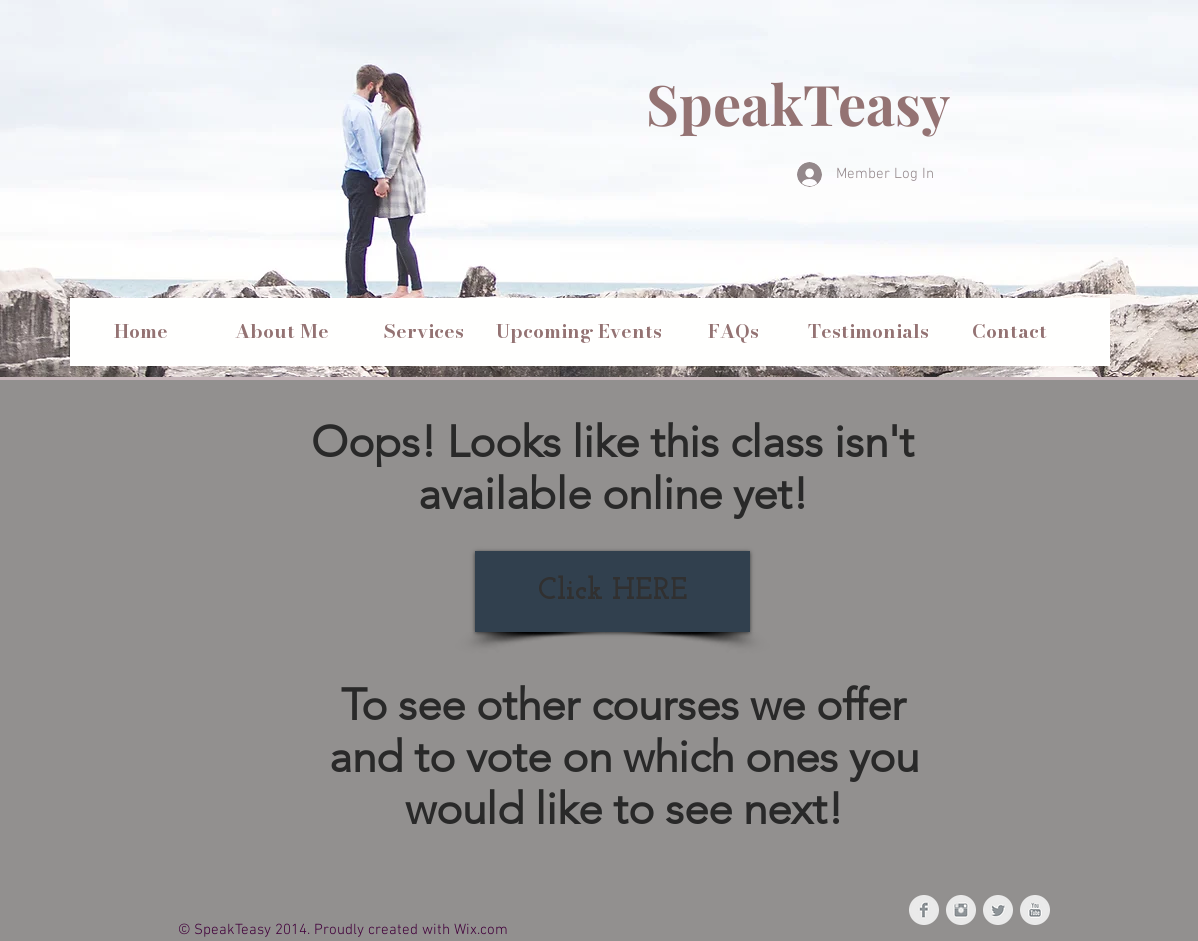 This screenshot has height=941, width=1198. What do you see at coordinates (282, 332) in the screenshot?
I see `[About Me]` at bounding box center [282, 332].